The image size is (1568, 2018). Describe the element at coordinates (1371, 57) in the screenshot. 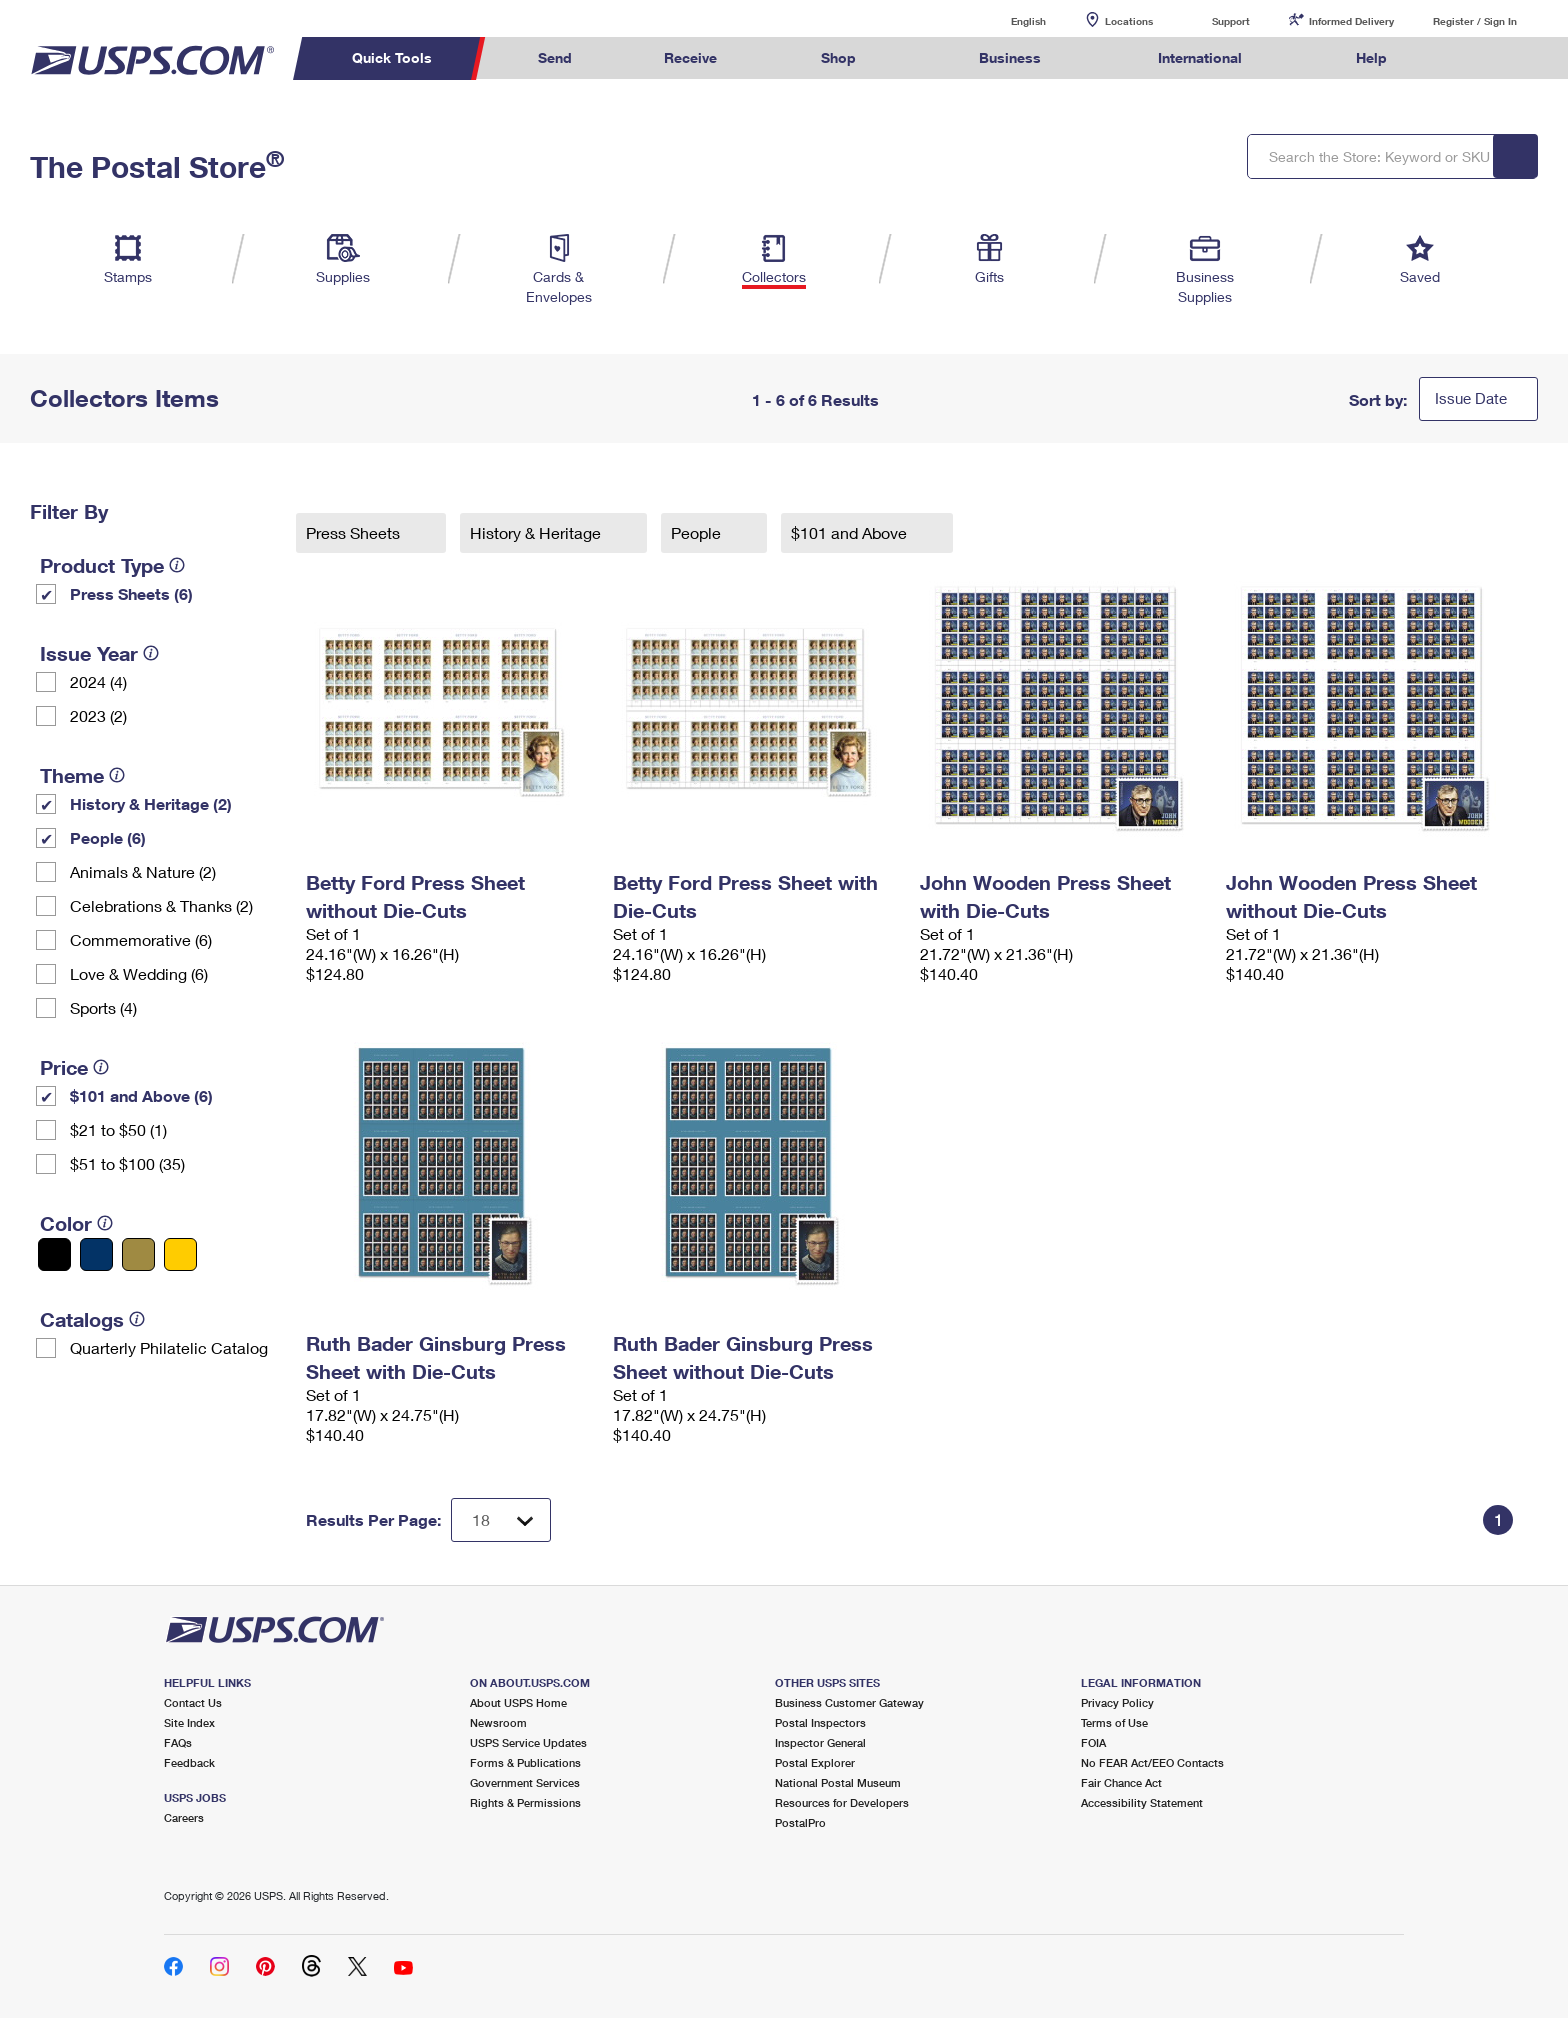

I see `Help [menuitem]` at that location.